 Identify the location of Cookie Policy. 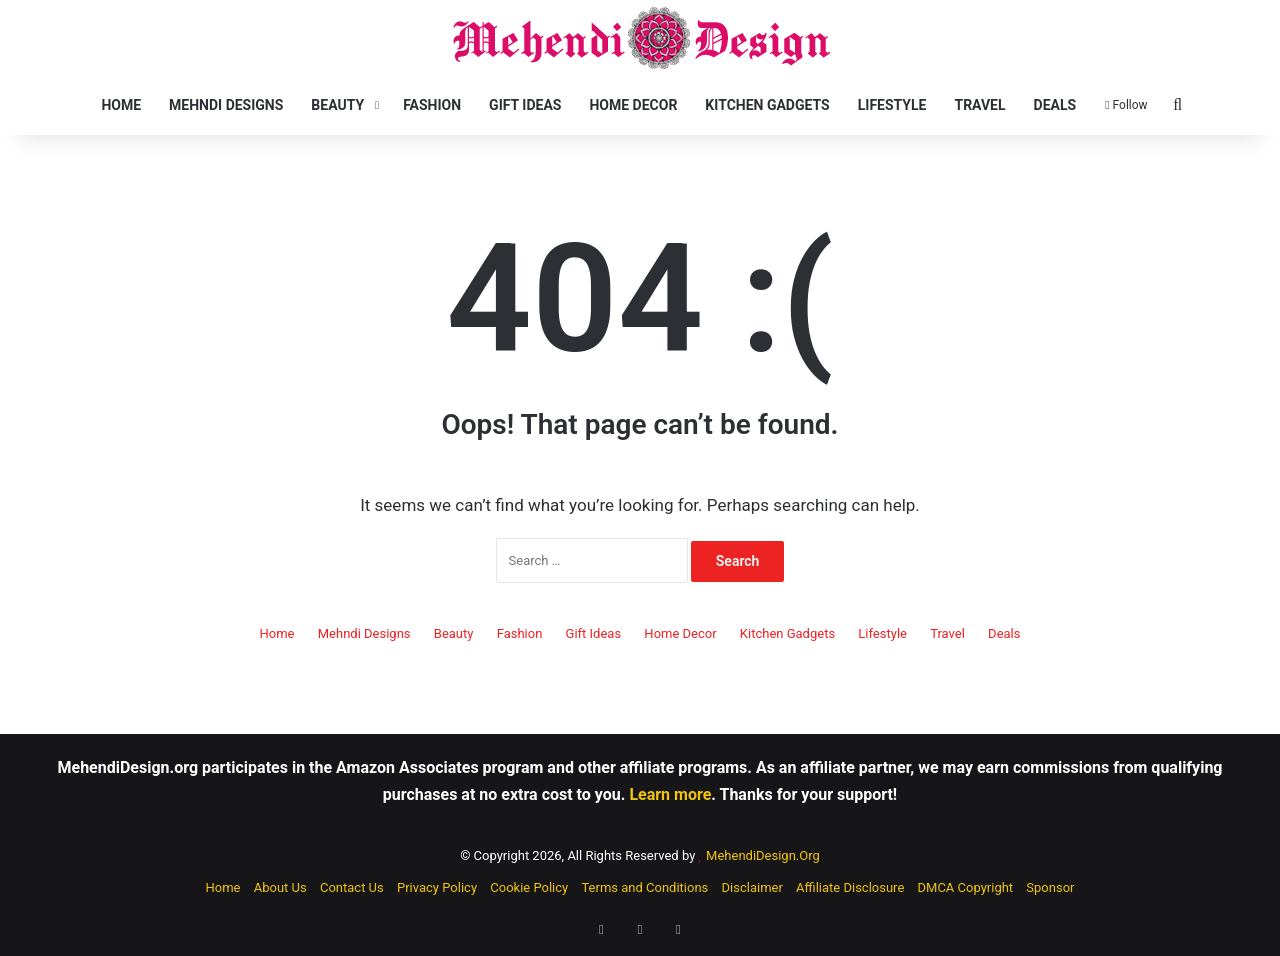
(529, 887).